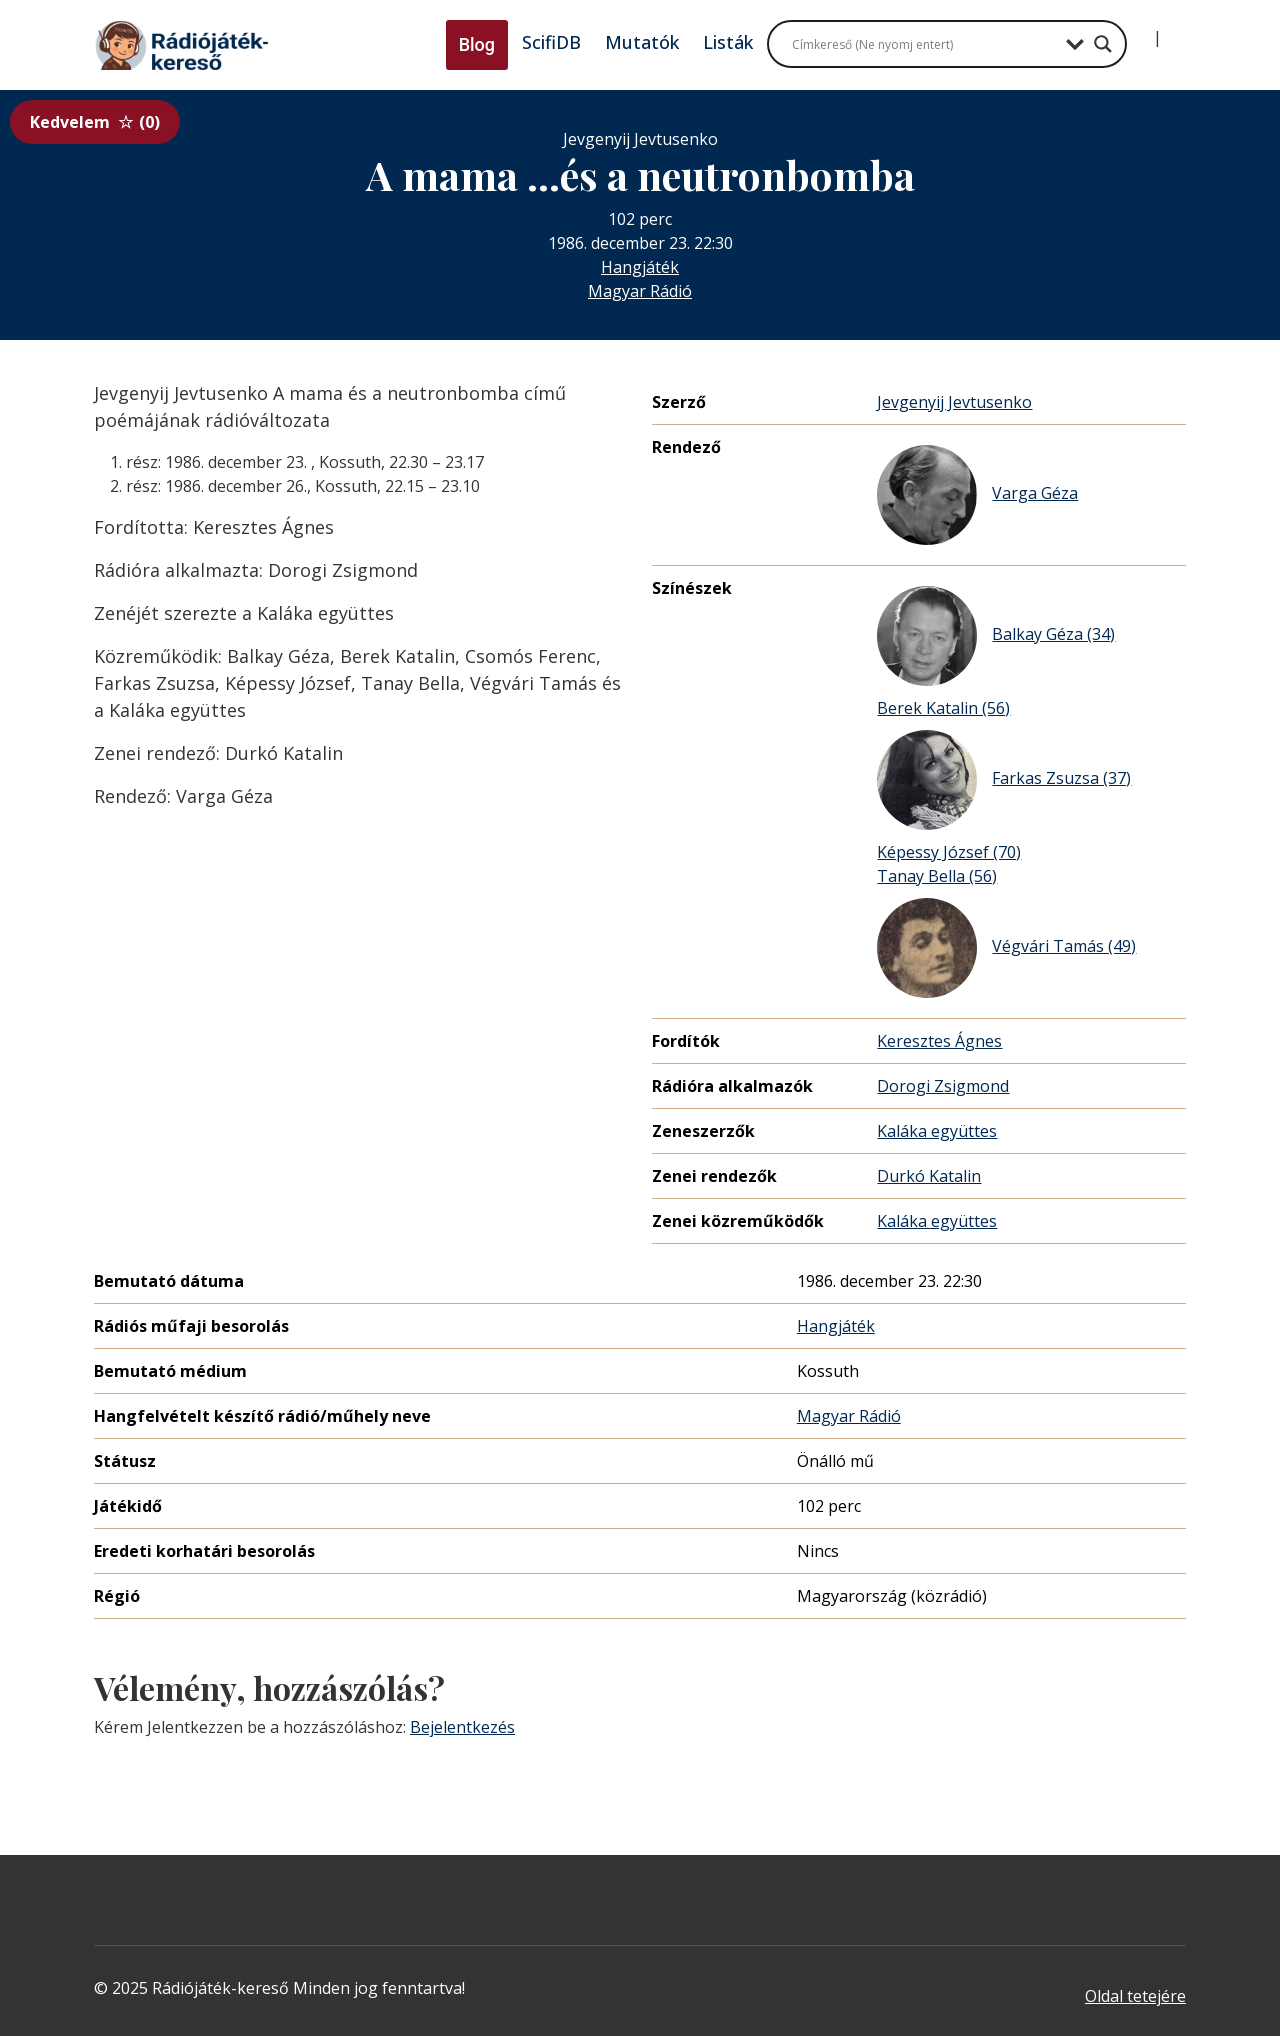 This screenshot has height=2036, width=1280. I want to click on Durkó Katalin, so click(929, 1176).